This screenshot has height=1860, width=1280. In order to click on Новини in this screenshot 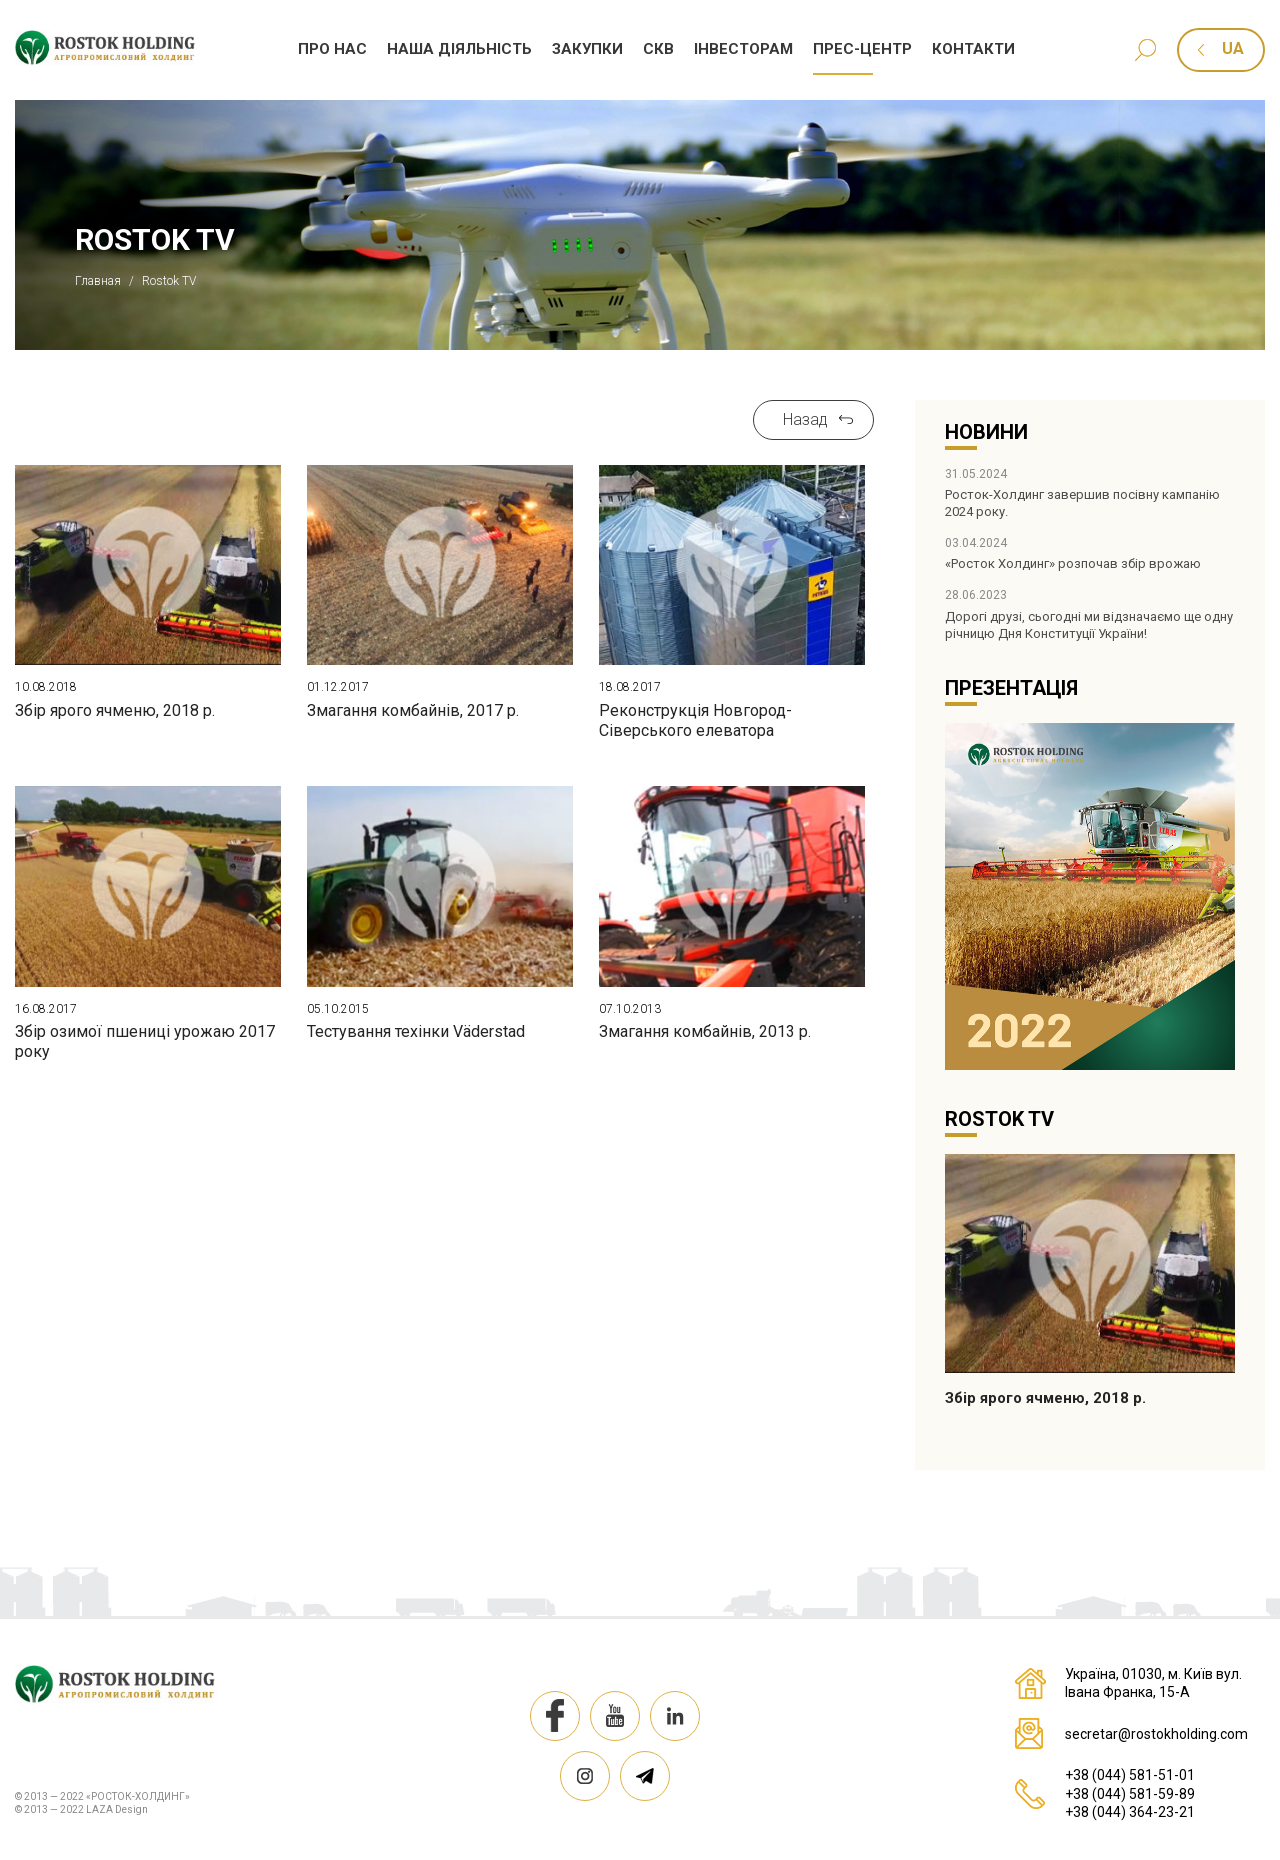, I will do `click(986, 432)`.